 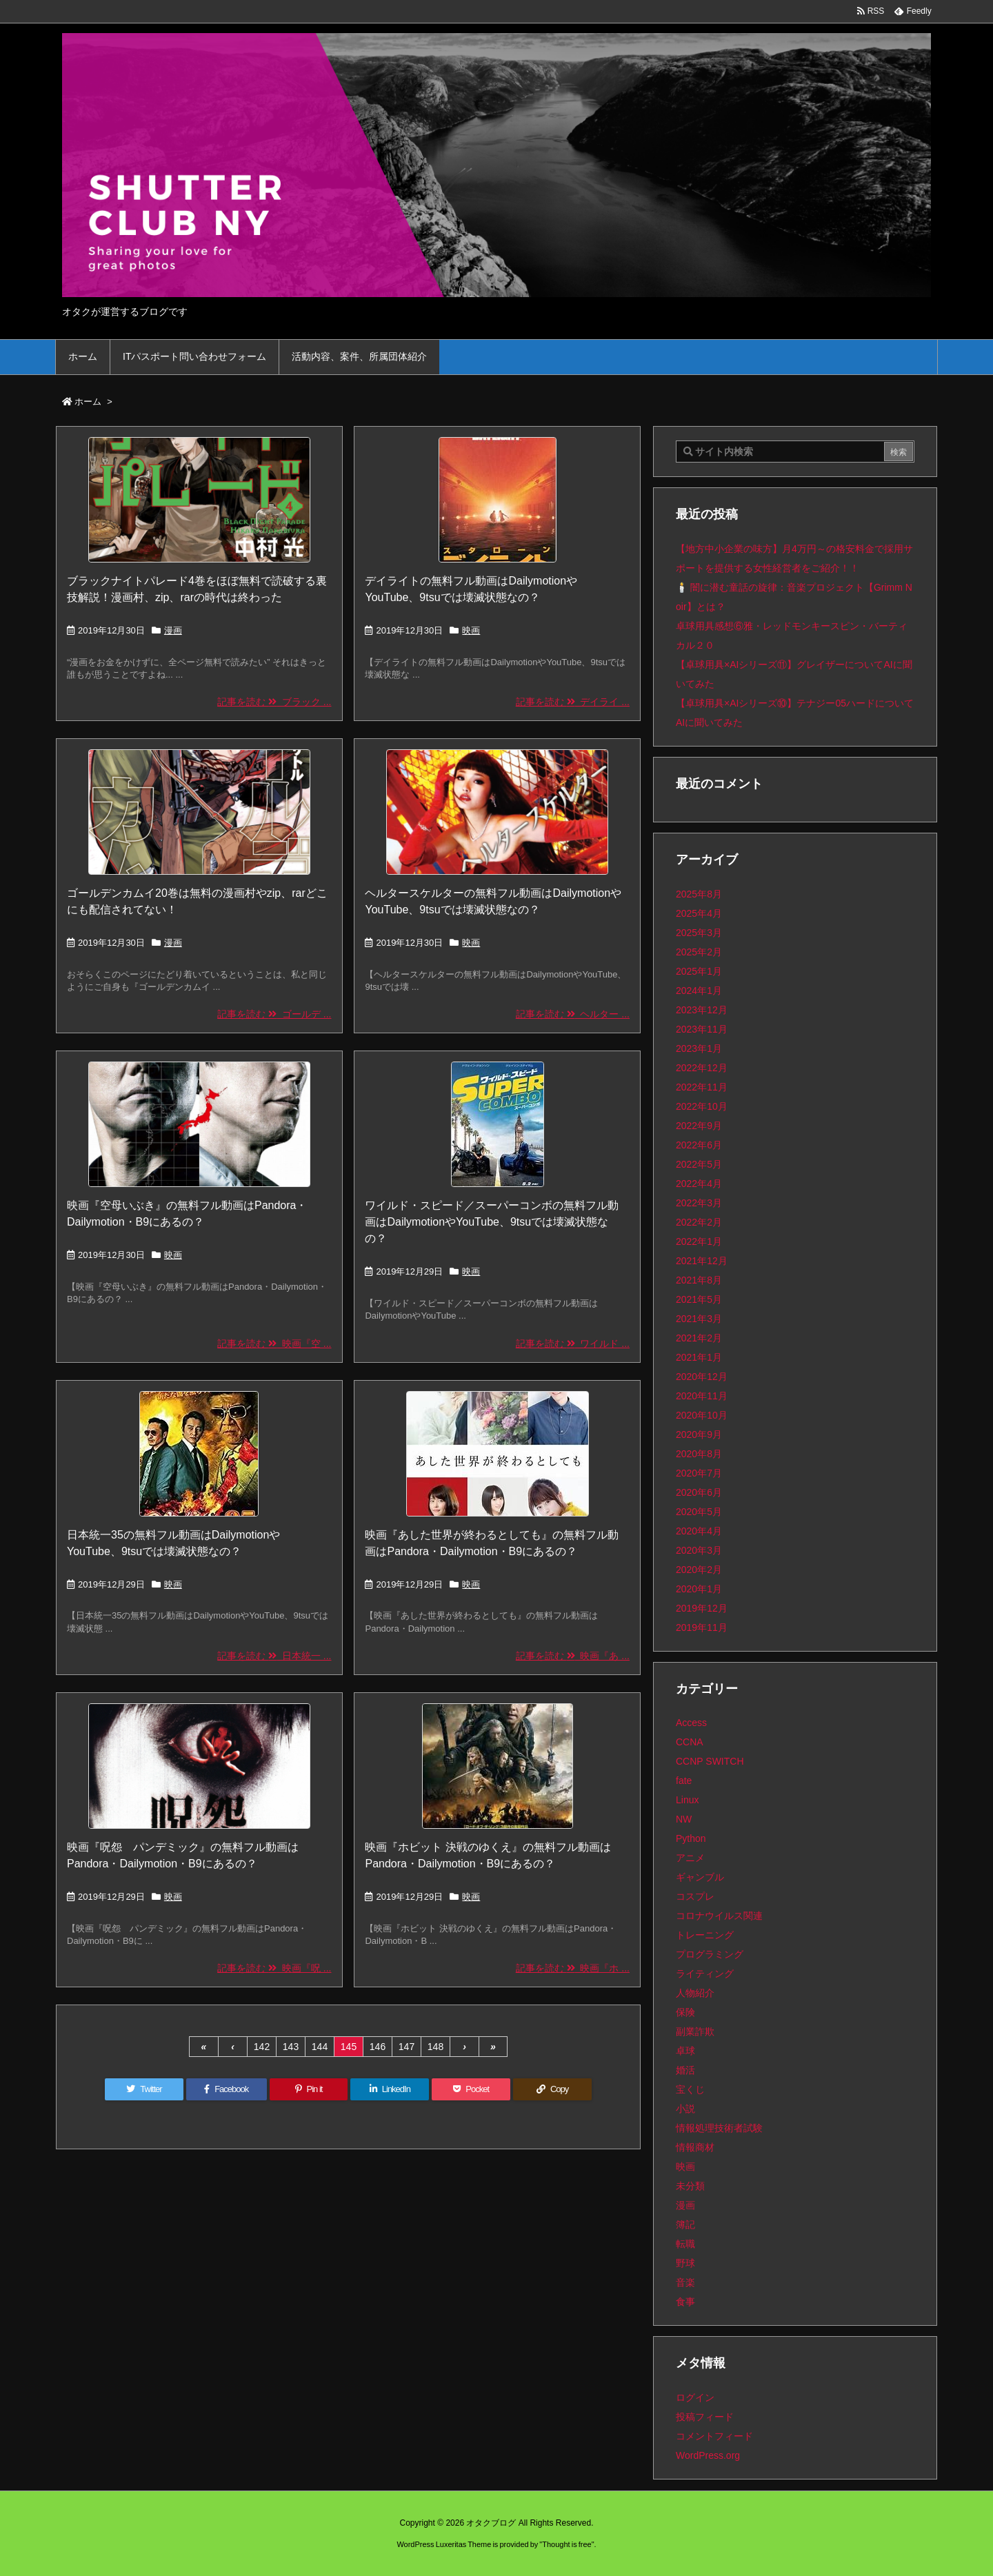 I want to click on 2024年1月, so click(x=699, y=990).